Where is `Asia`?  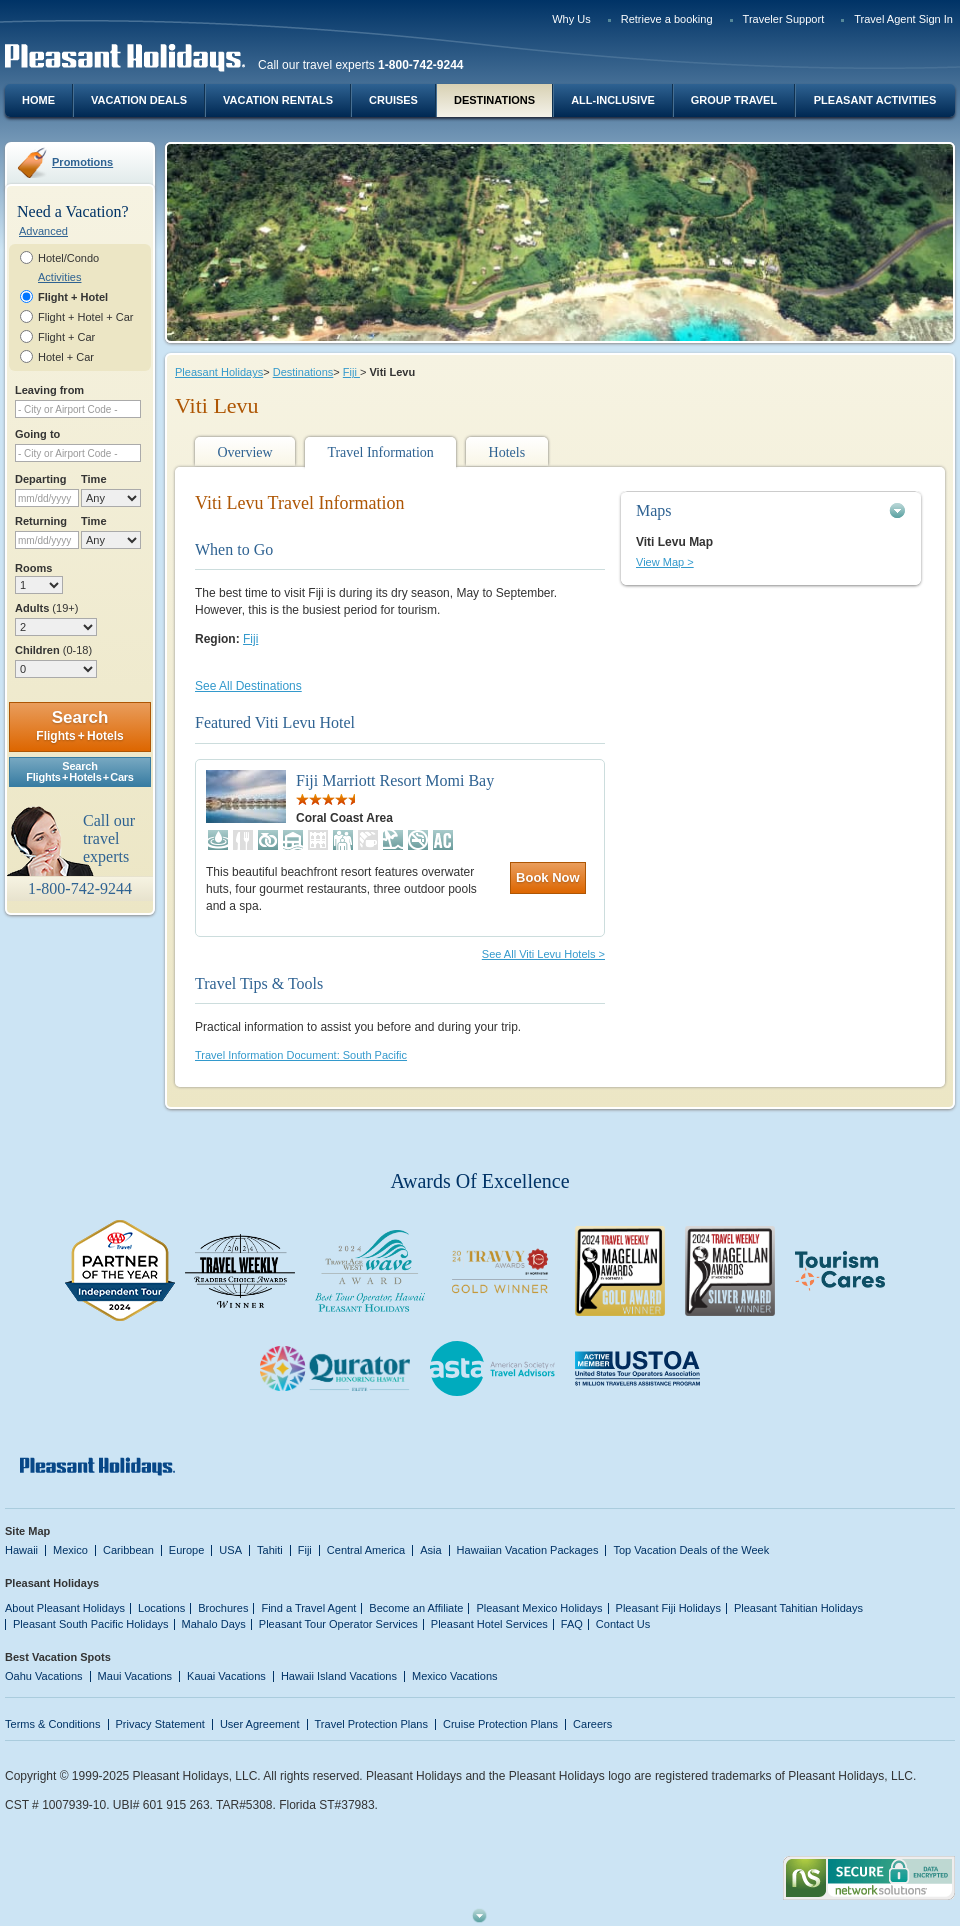
Asia is located at coordinates (430, 1550).